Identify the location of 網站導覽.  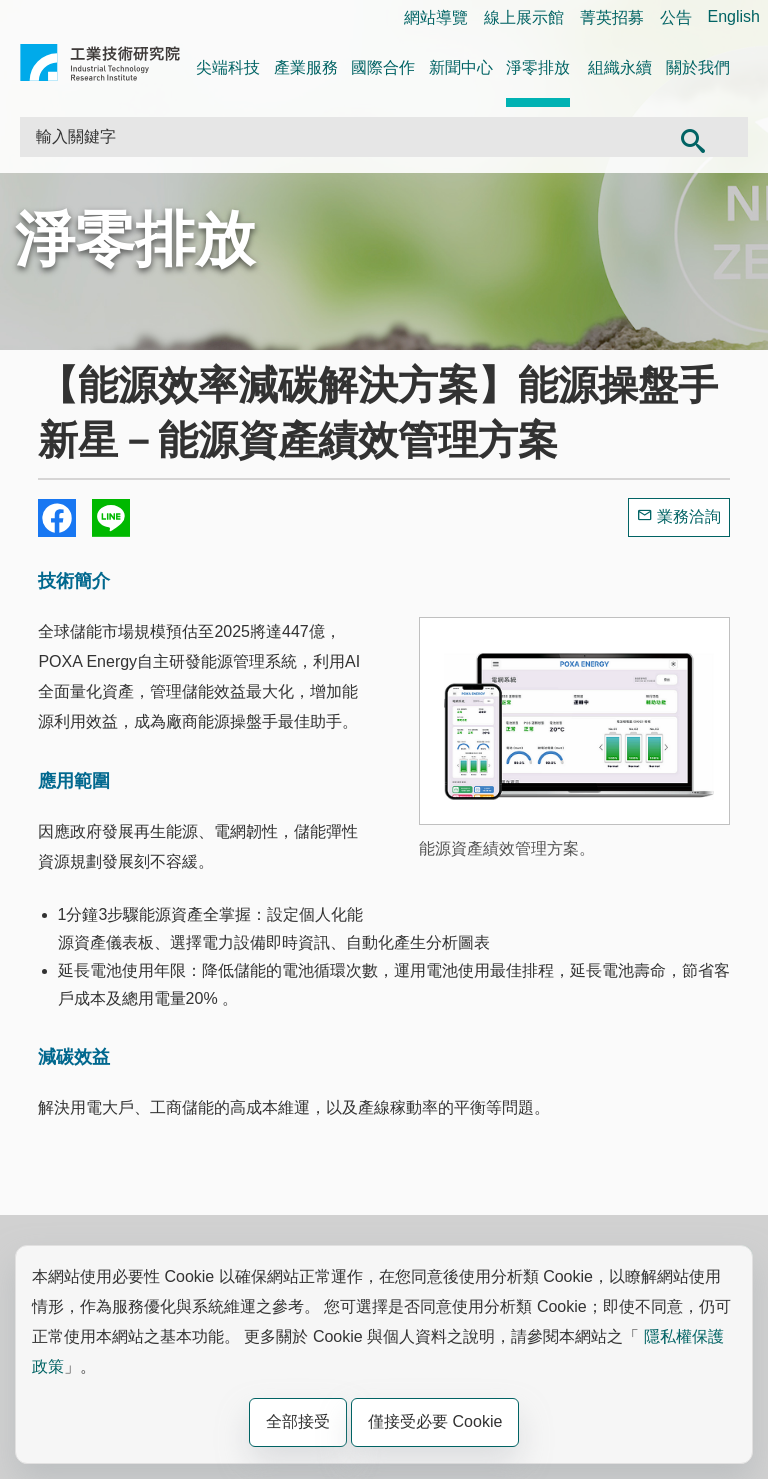
(436, 17).